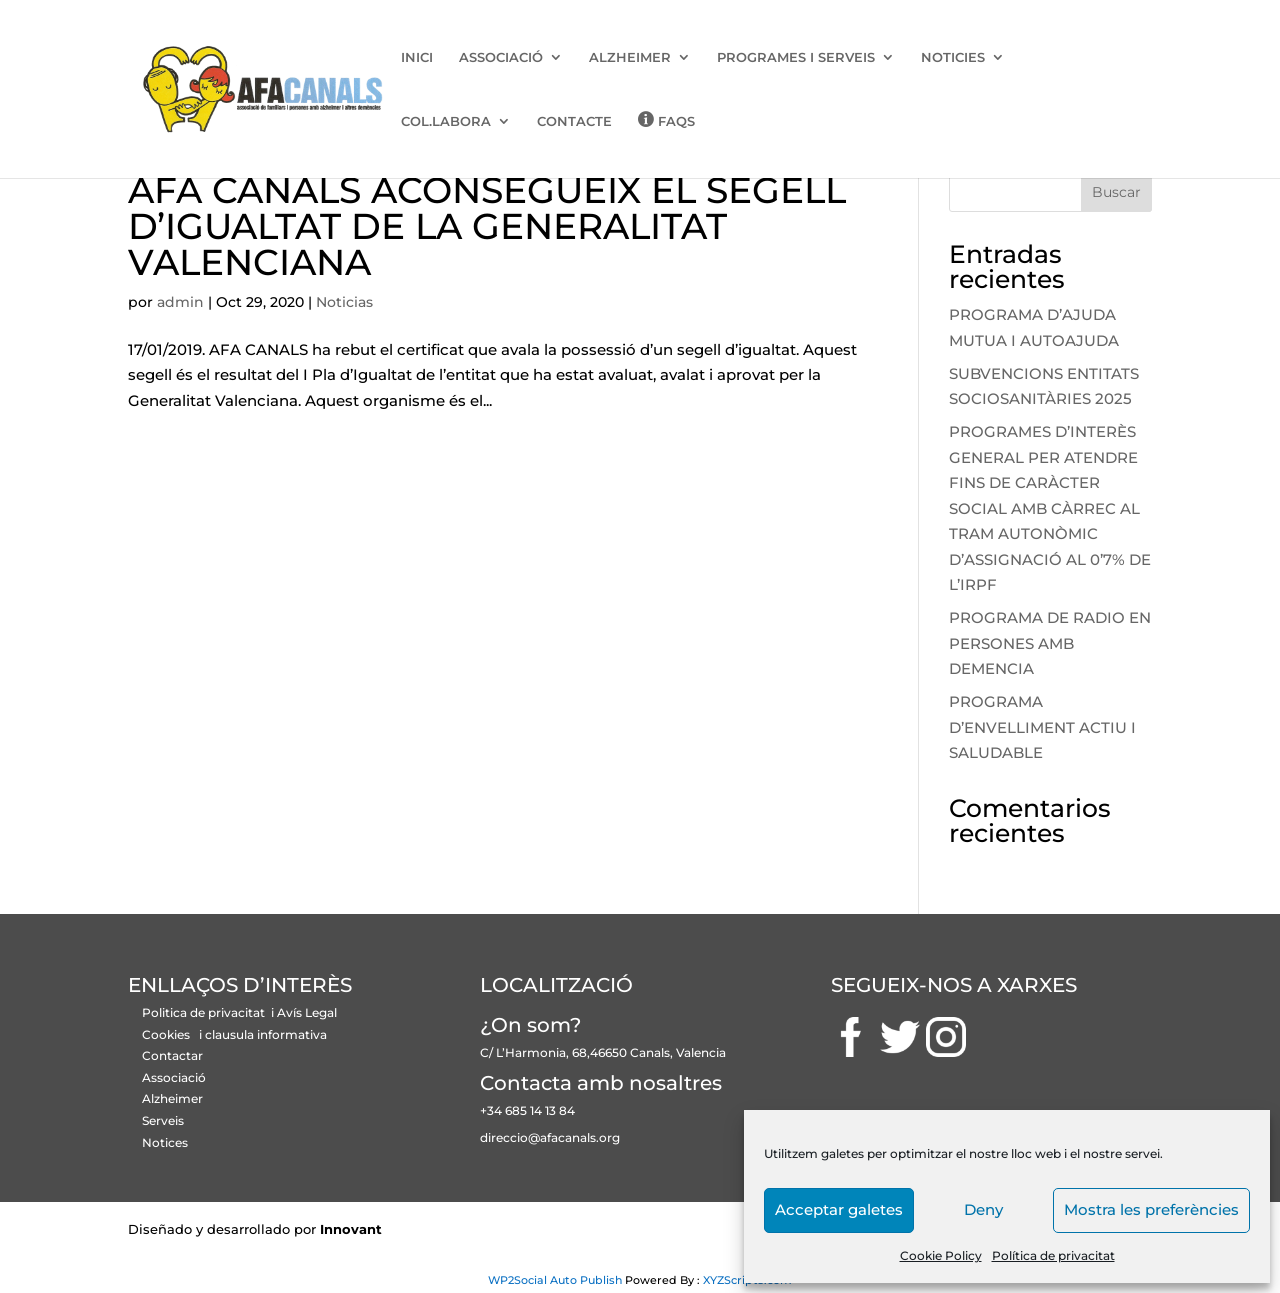  Describe the element at coordinates (1050, 643) in the screenshot. I see `PROGRAMA DE RADIO EN PERSONES AMB DEMENCIA` at that location.